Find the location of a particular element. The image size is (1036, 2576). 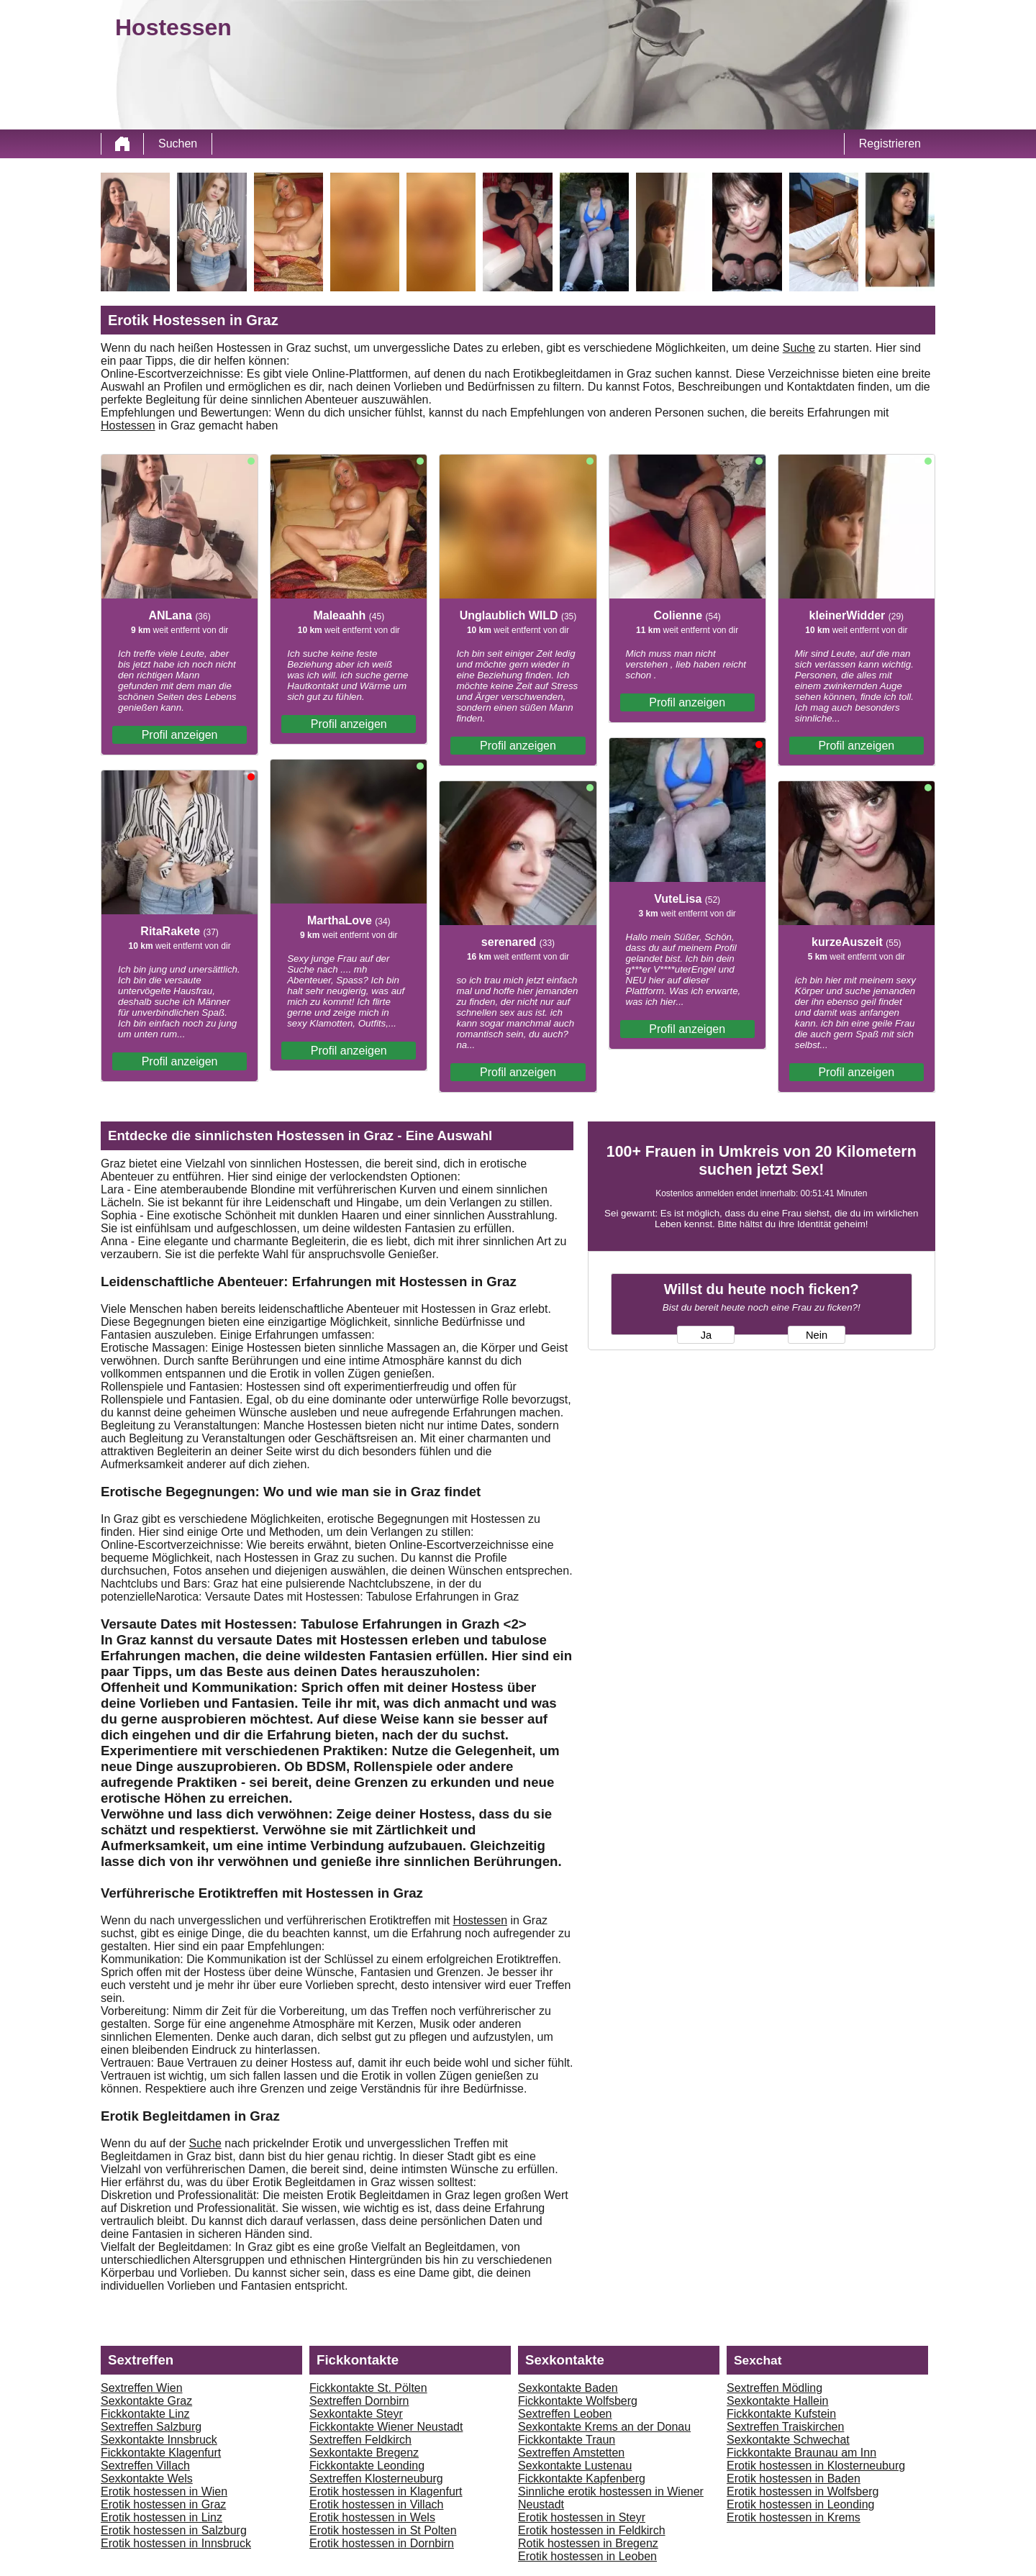

Fickkontakte Linz is located at coordinates (145, 2414).